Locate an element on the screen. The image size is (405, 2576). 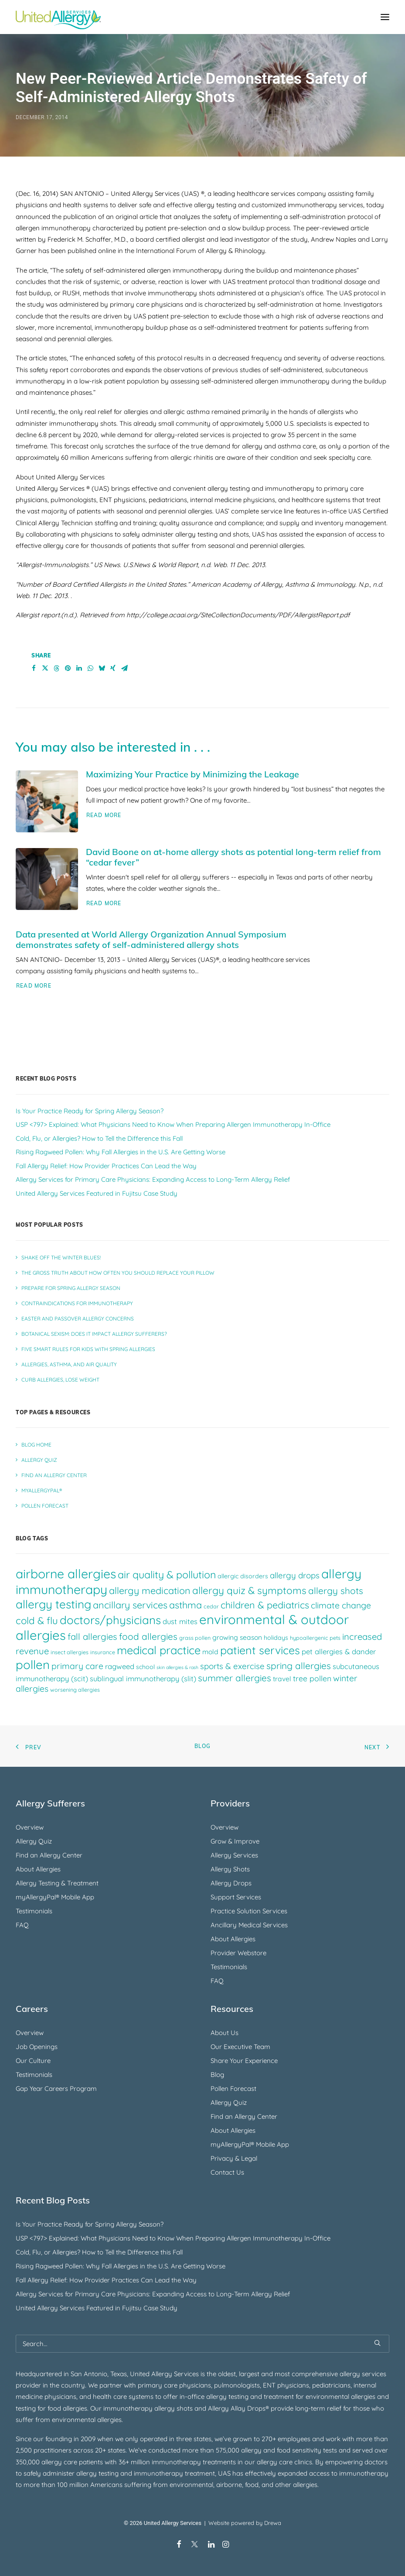
[Instagram] is located at coordinates (225, 2545).